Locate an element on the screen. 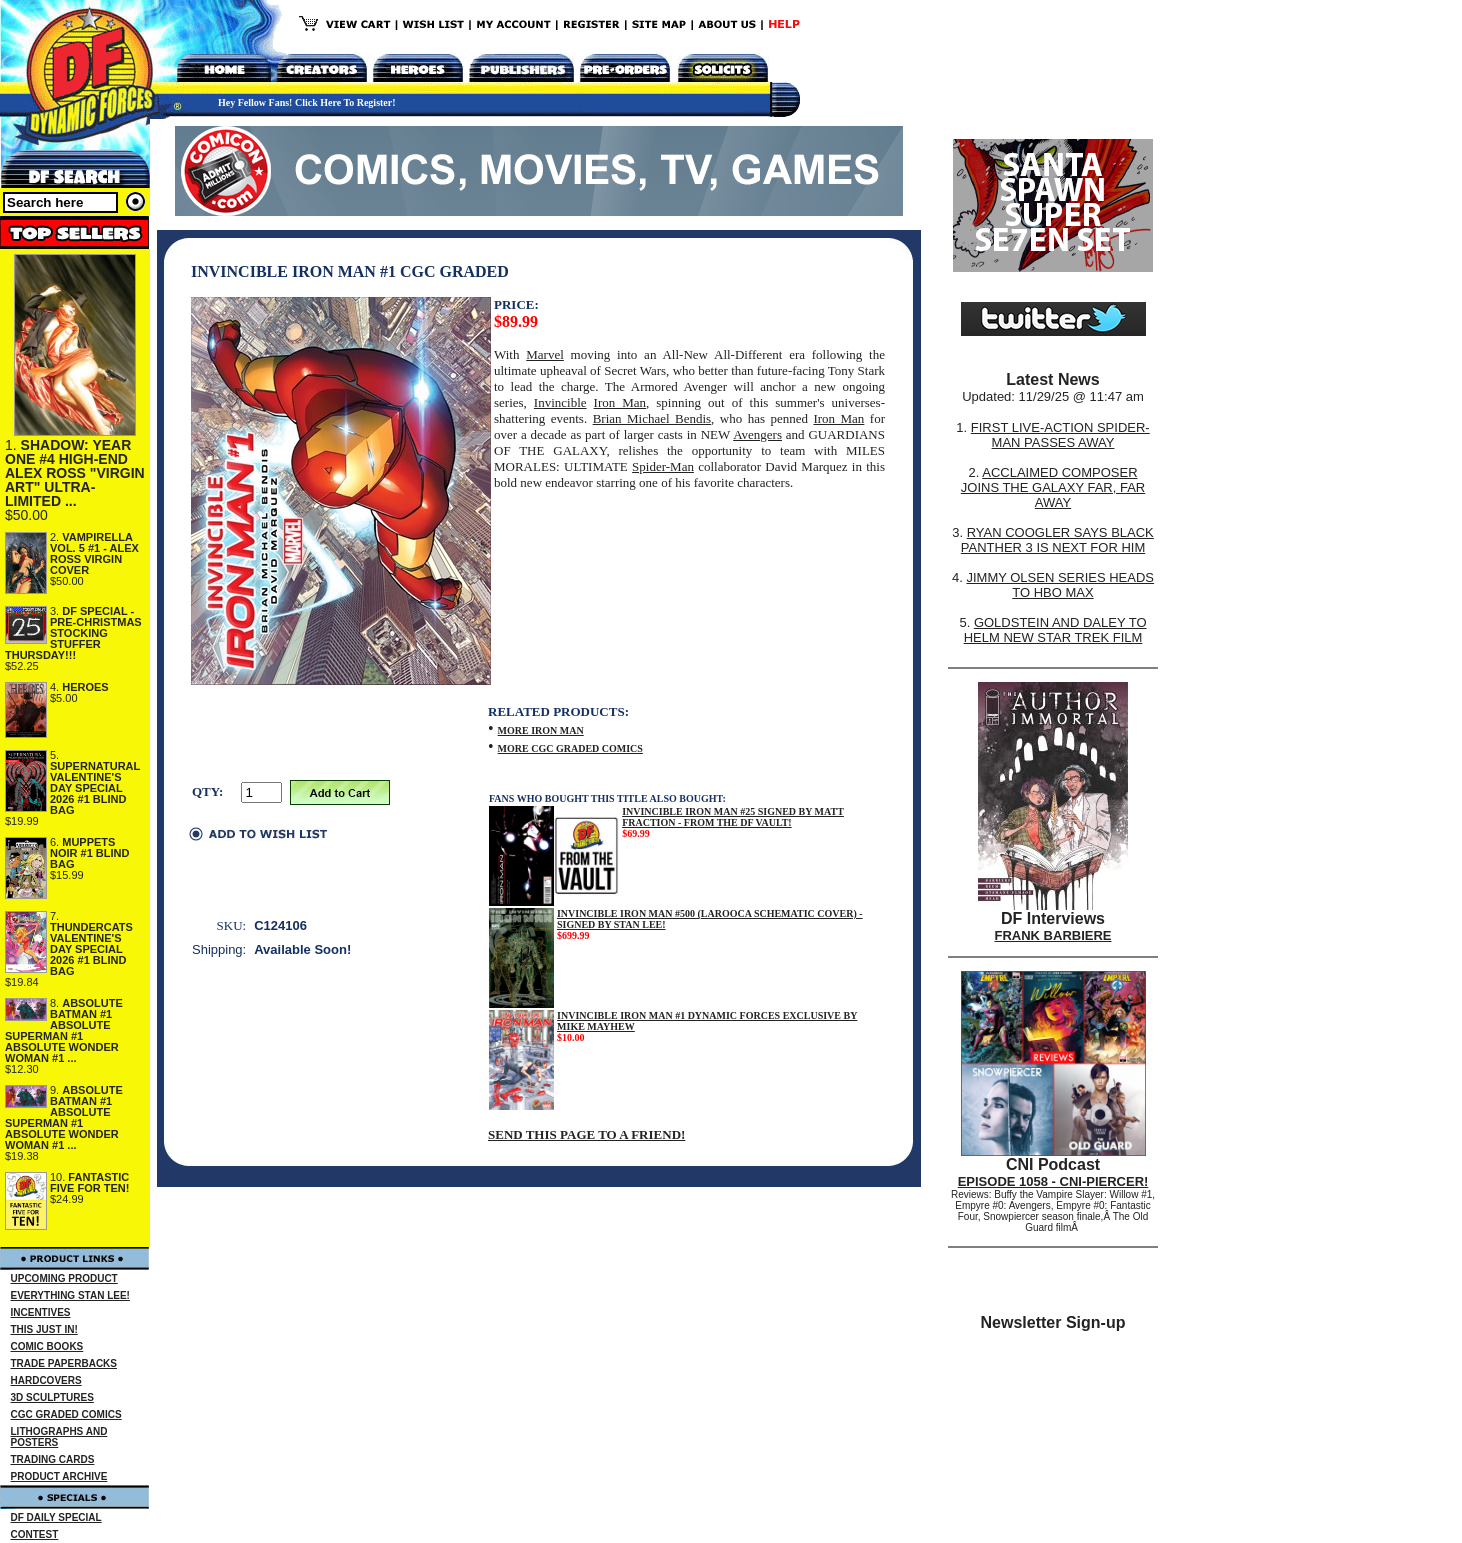  FANTASTIC FIVE FOR TEN! is located at coordinates (89, 1182).